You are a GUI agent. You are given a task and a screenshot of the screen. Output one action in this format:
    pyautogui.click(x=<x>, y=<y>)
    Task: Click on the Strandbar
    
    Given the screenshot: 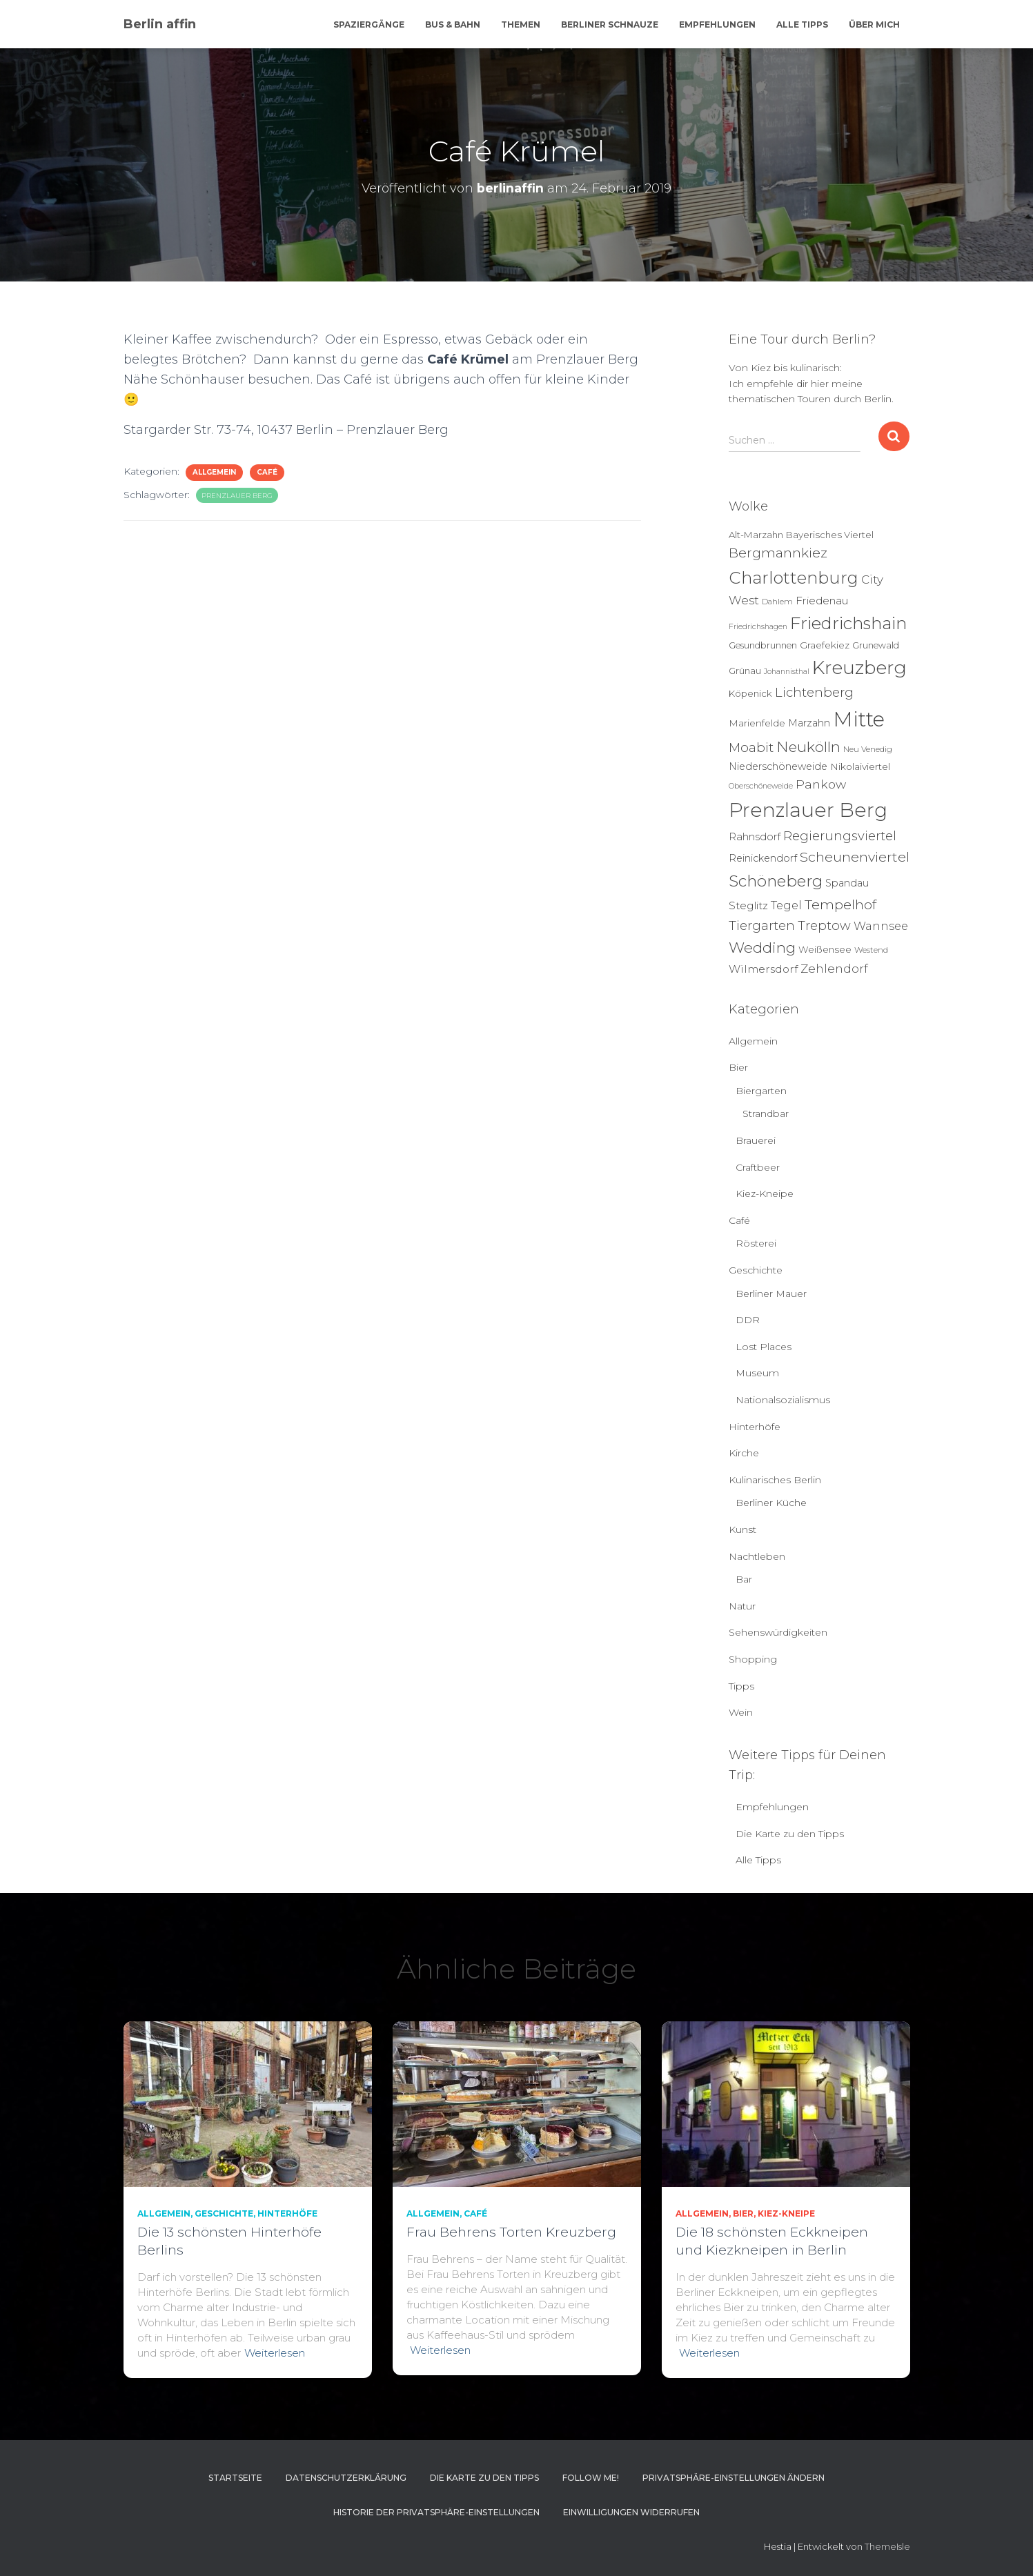 What is the action you would take?
    pyautogui.click(x=765, y=1113)
    